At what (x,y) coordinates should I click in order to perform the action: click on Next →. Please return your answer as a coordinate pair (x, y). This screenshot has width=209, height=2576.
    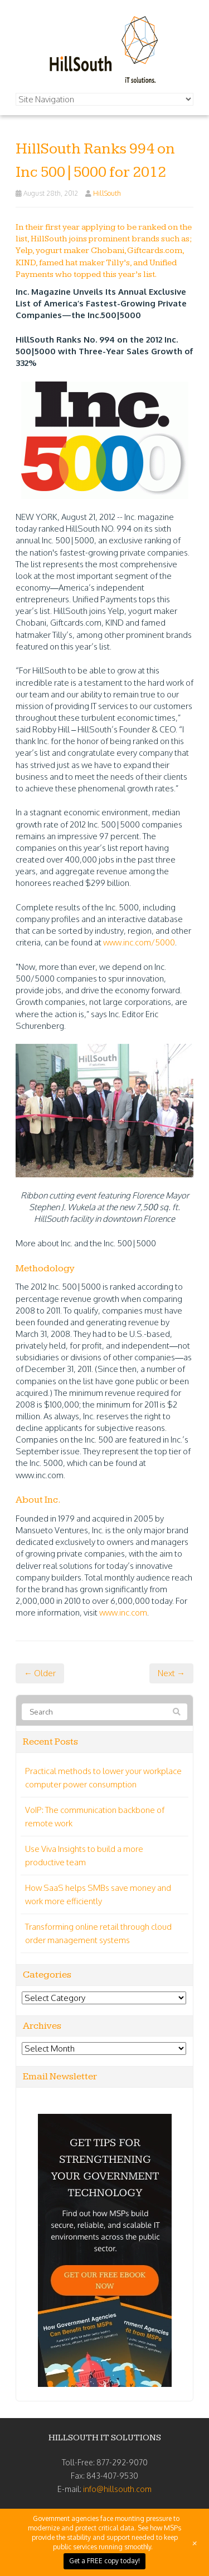
    Looking at the image, I should click on (171, 1673).